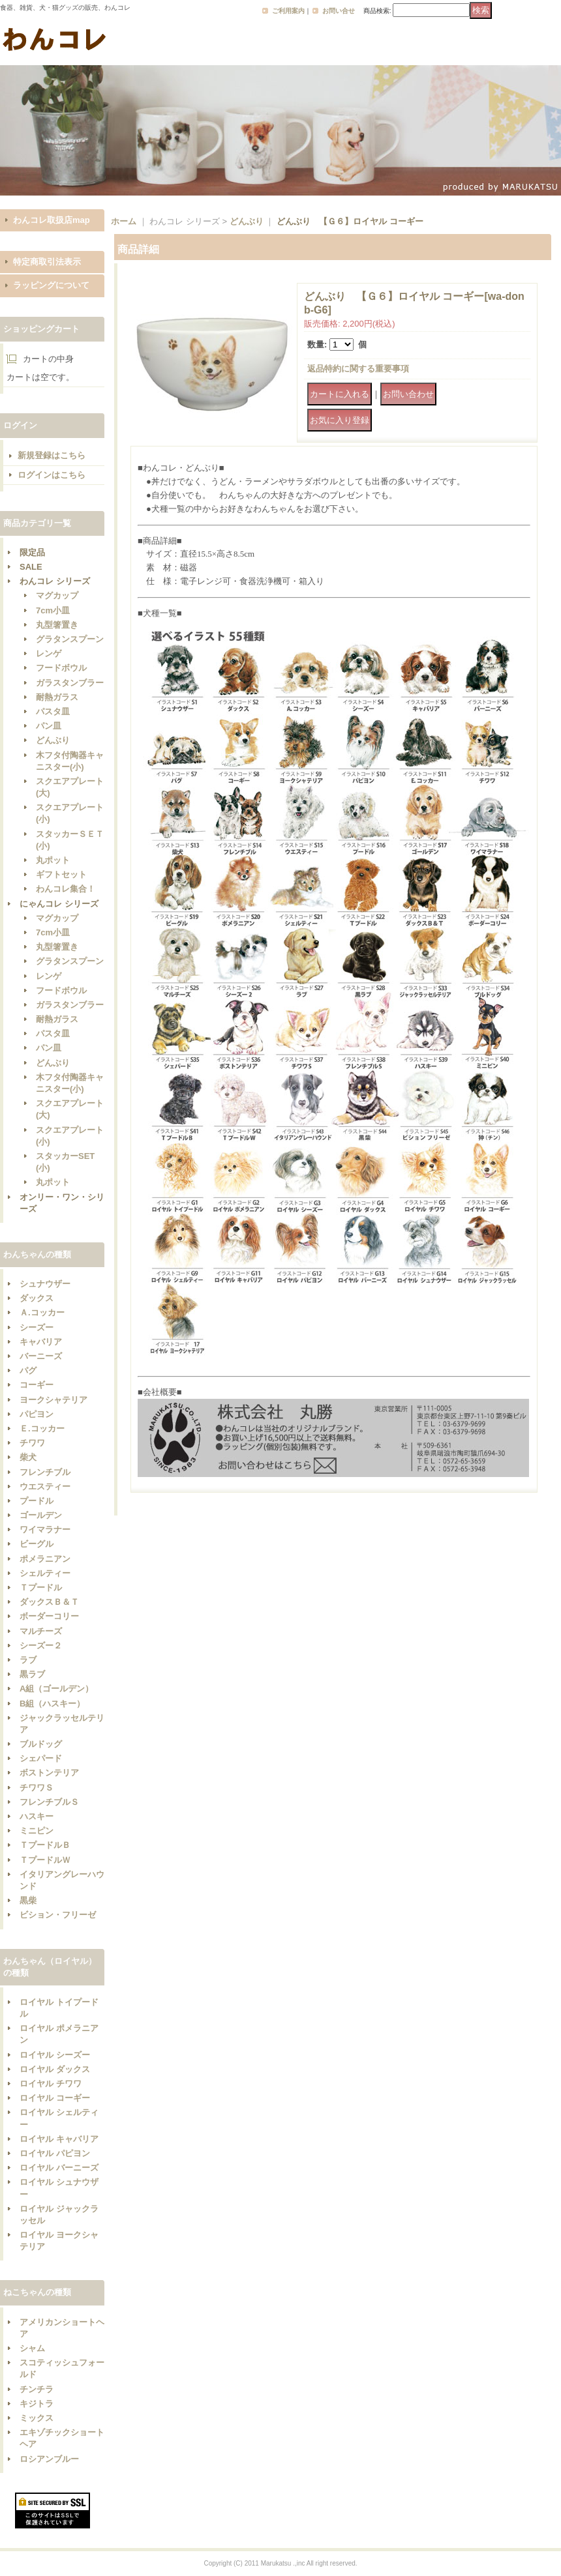 The height and width of the screenshot is (2576, 561). What do you see at coordinates (58, 1915) in the screenshot?
I see `ビション・フリーゼ` at bounding box center [58, 1915].